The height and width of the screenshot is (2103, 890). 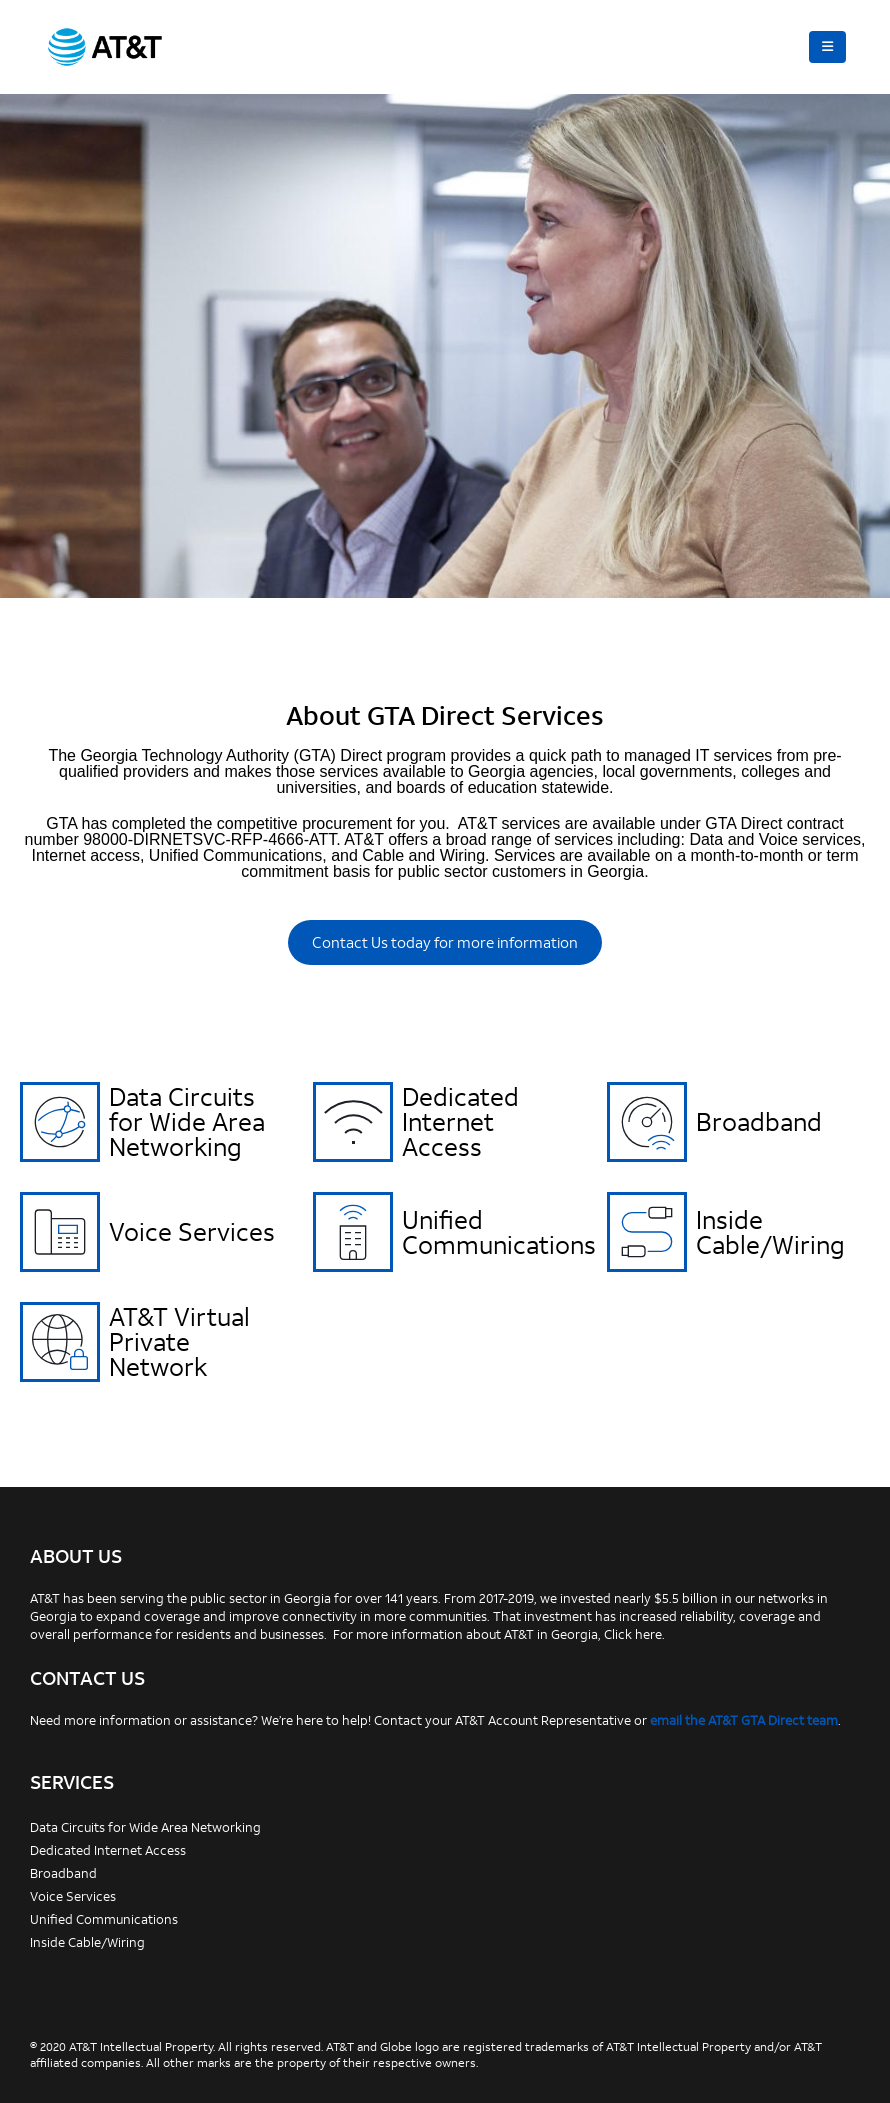 What do you see at coordinates (105, 47) in the screenshot?
I see `[Site Logo]` at bounding box center [105, 47].